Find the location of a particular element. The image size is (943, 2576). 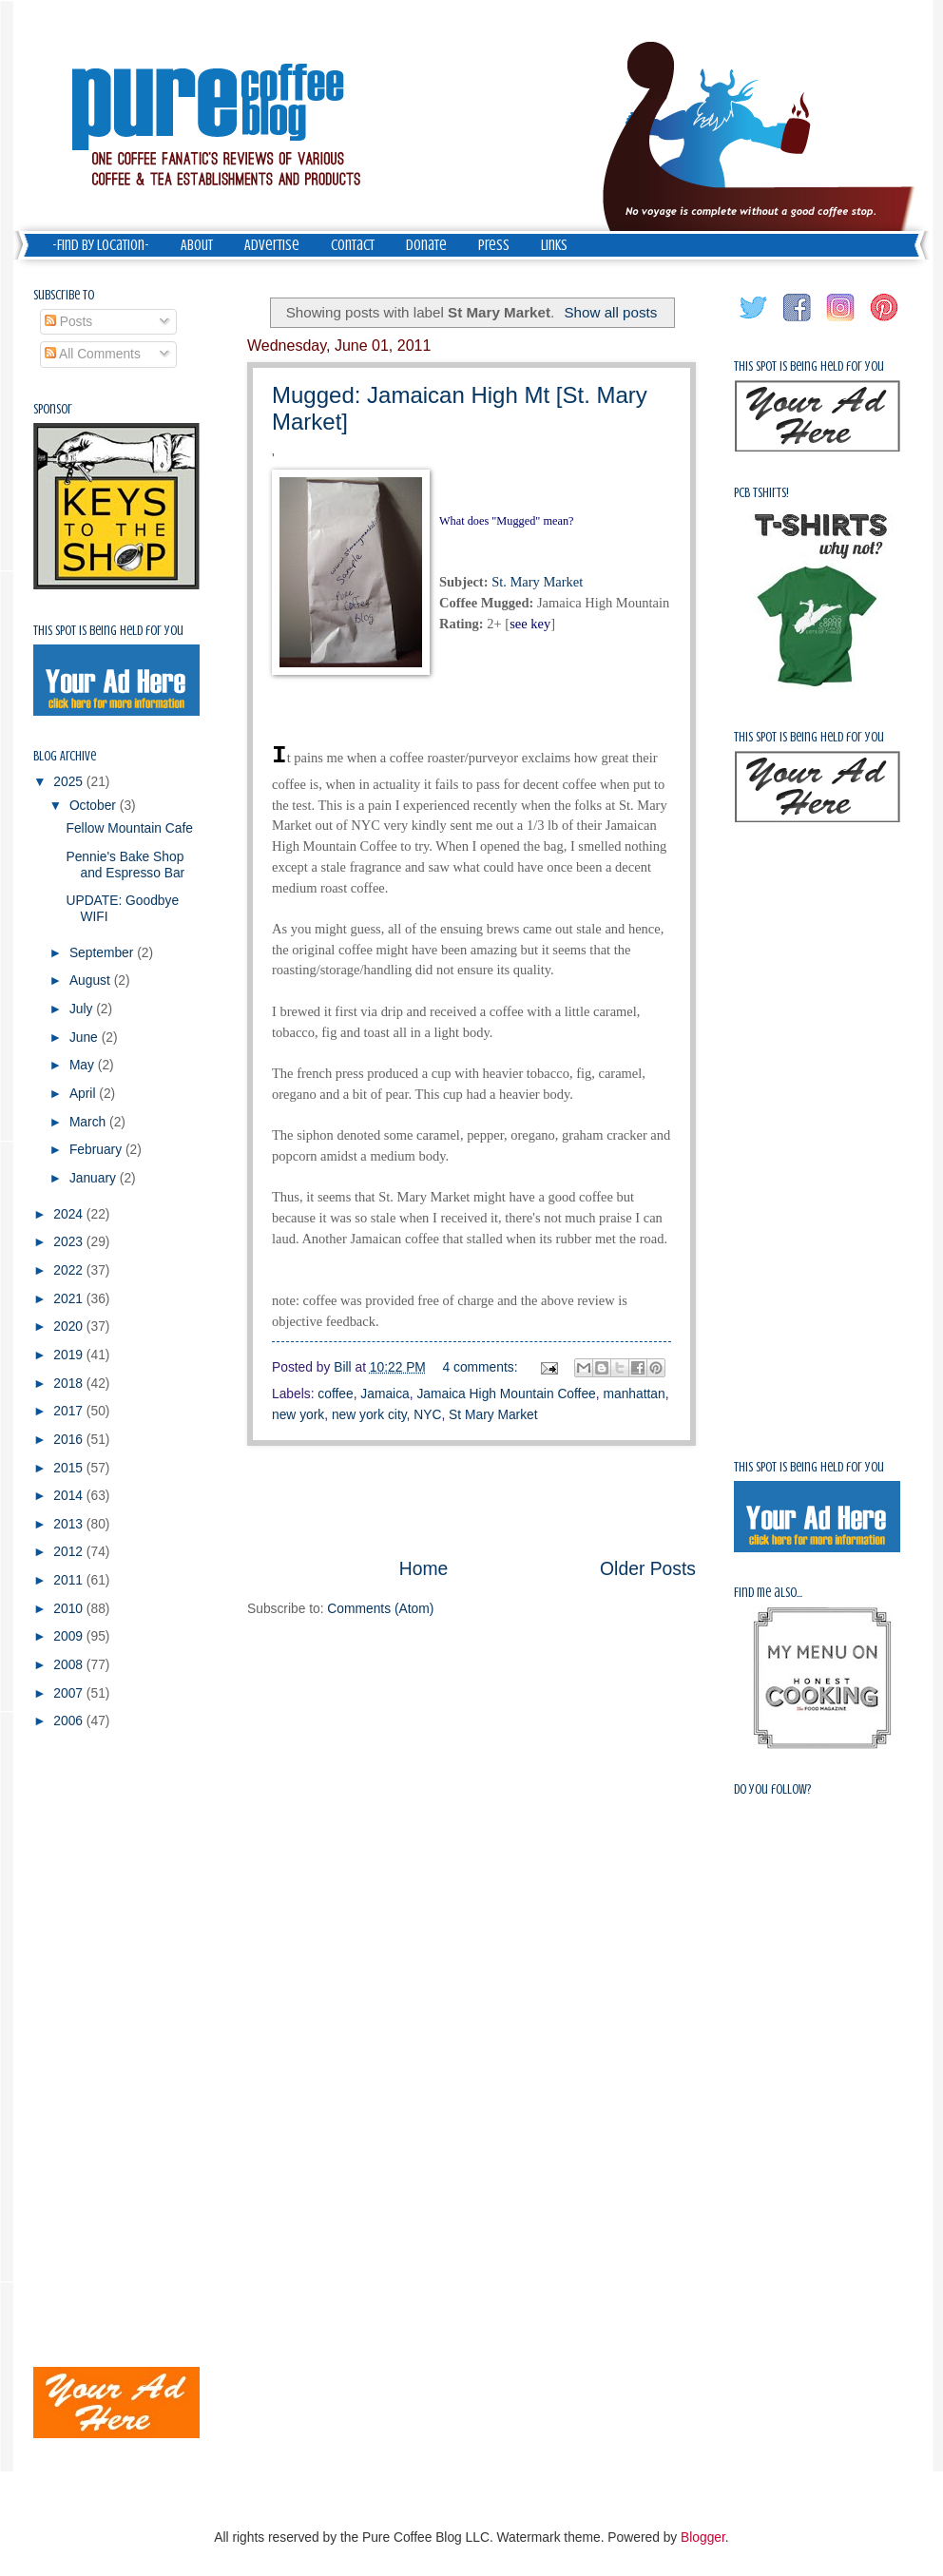

About is located at coordinates (197, 245).